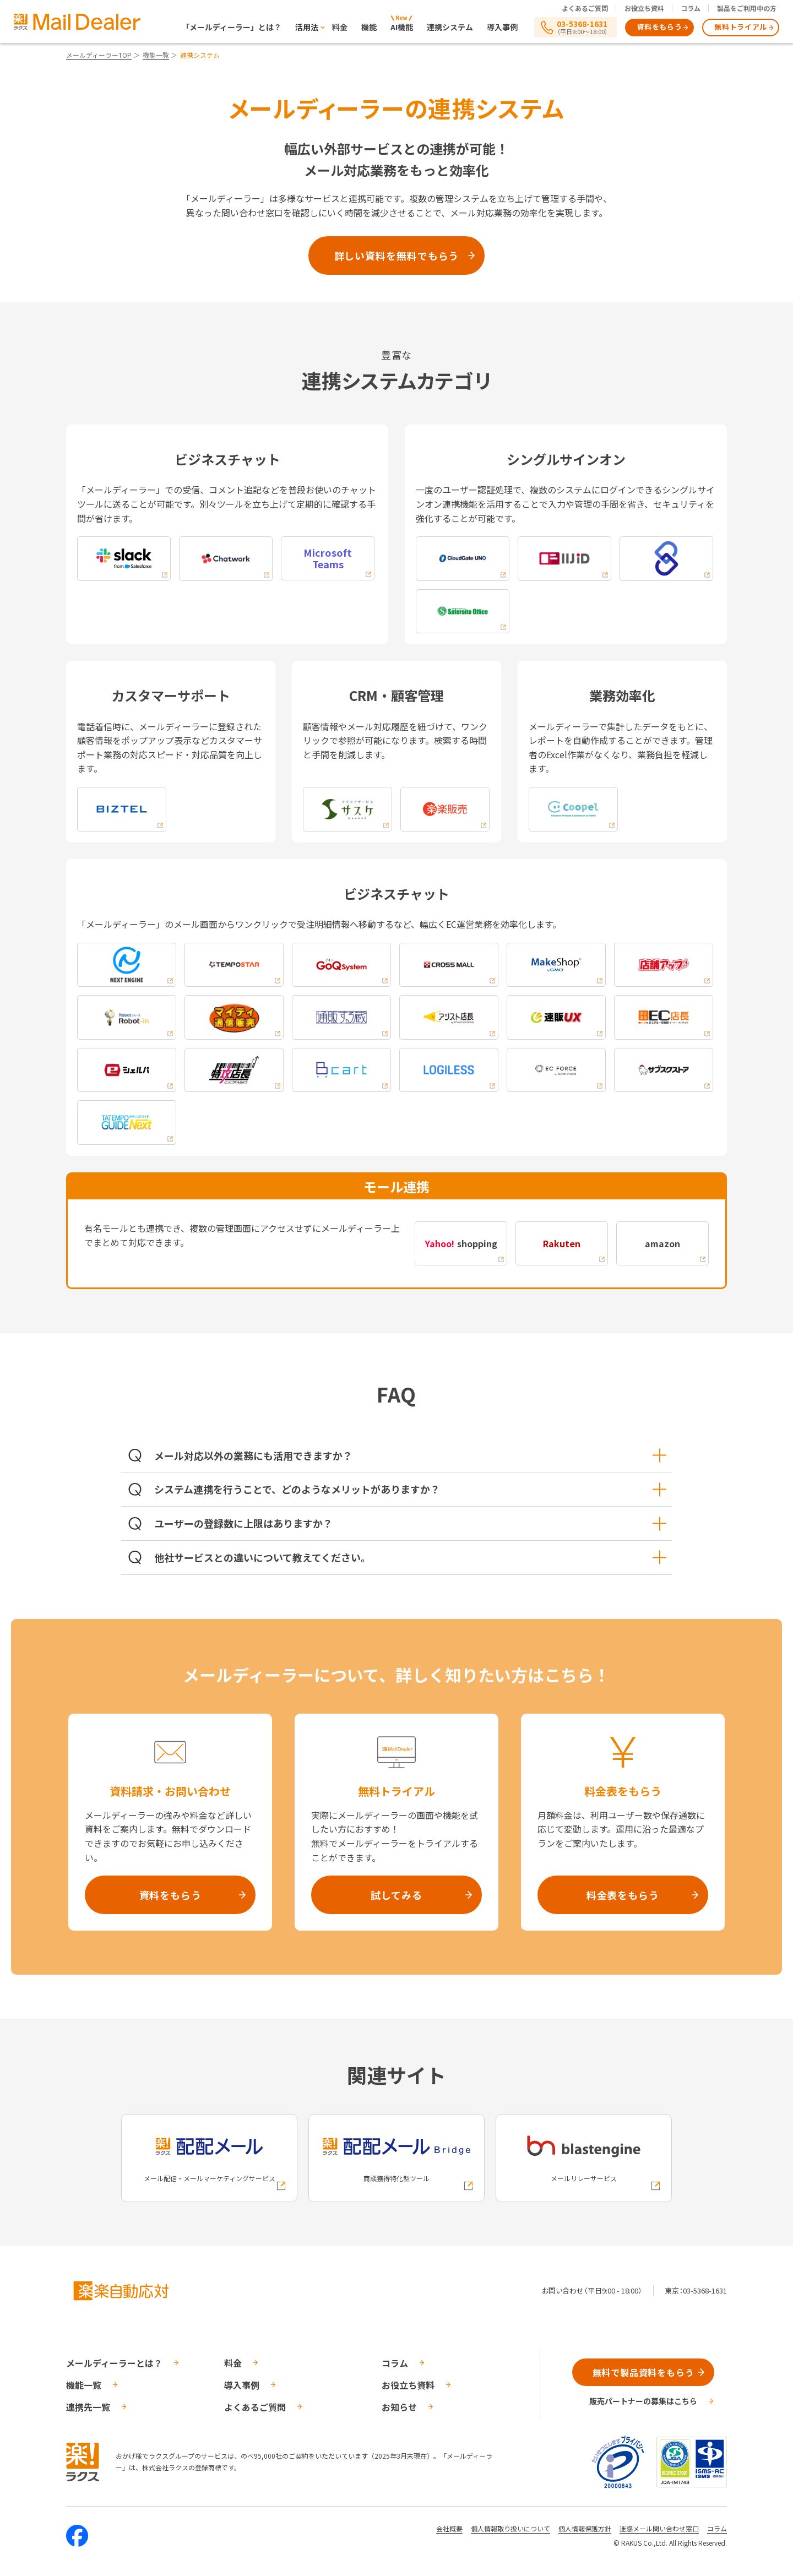 Image resolution: width=793 pixels, height=2576 pixels. I want to click on [アシスト店長への外部リンク], so click(448, 1017).